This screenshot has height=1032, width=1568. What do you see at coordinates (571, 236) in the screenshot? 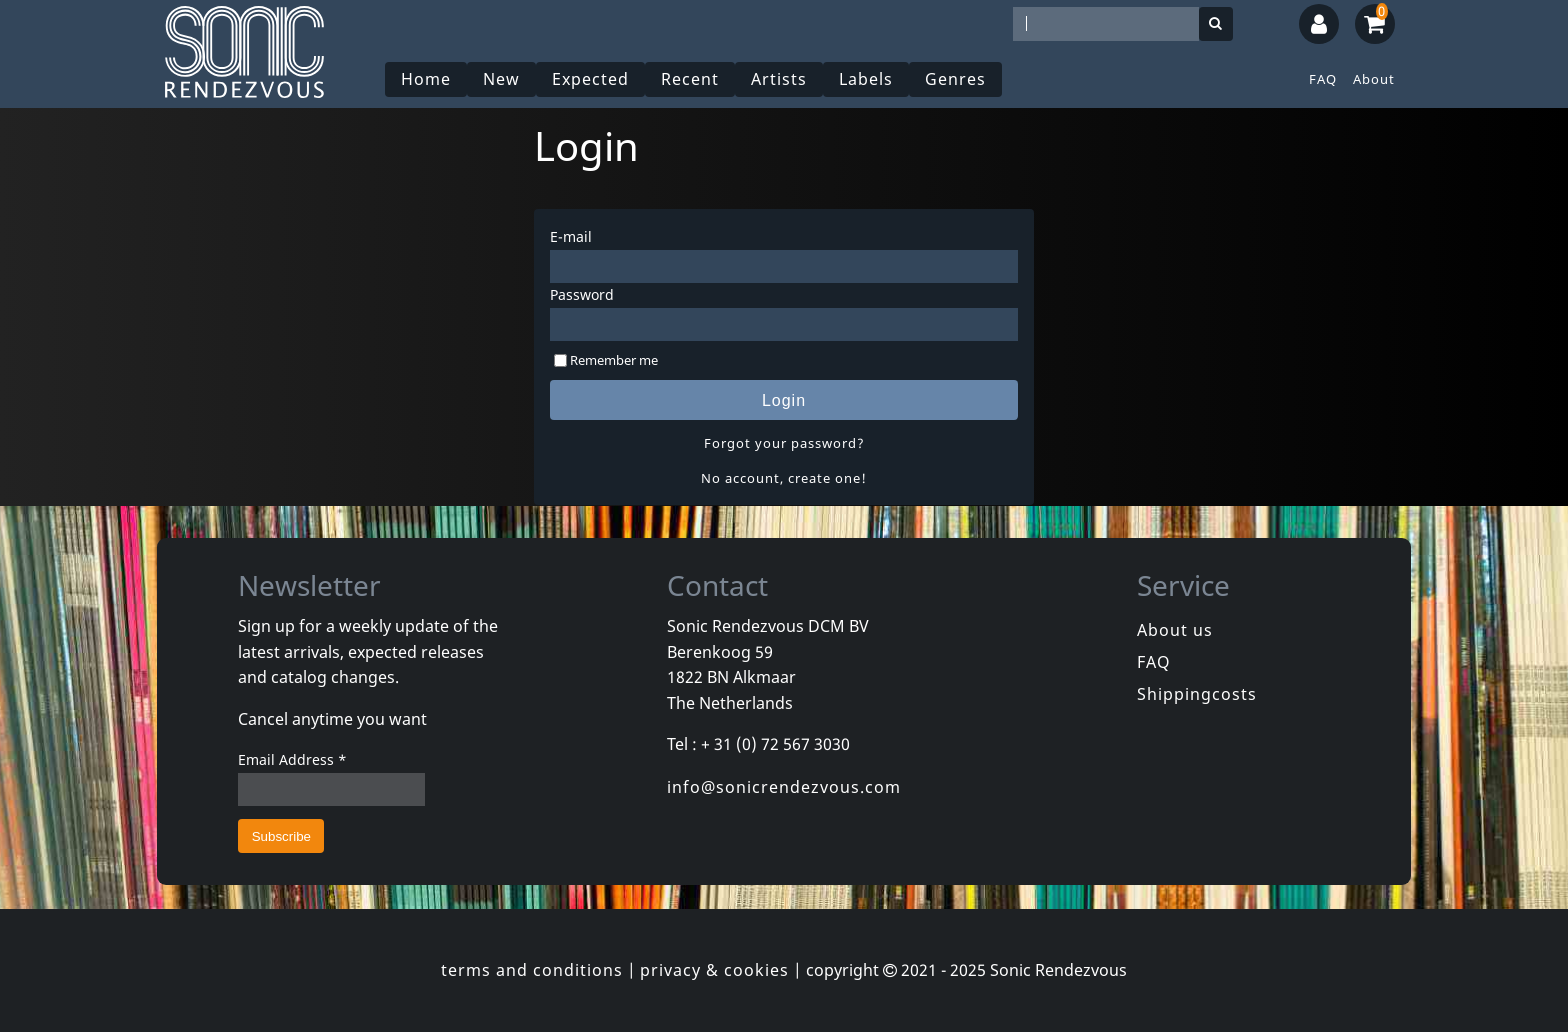
I see `E-mail` at bounding box center [571, 236].